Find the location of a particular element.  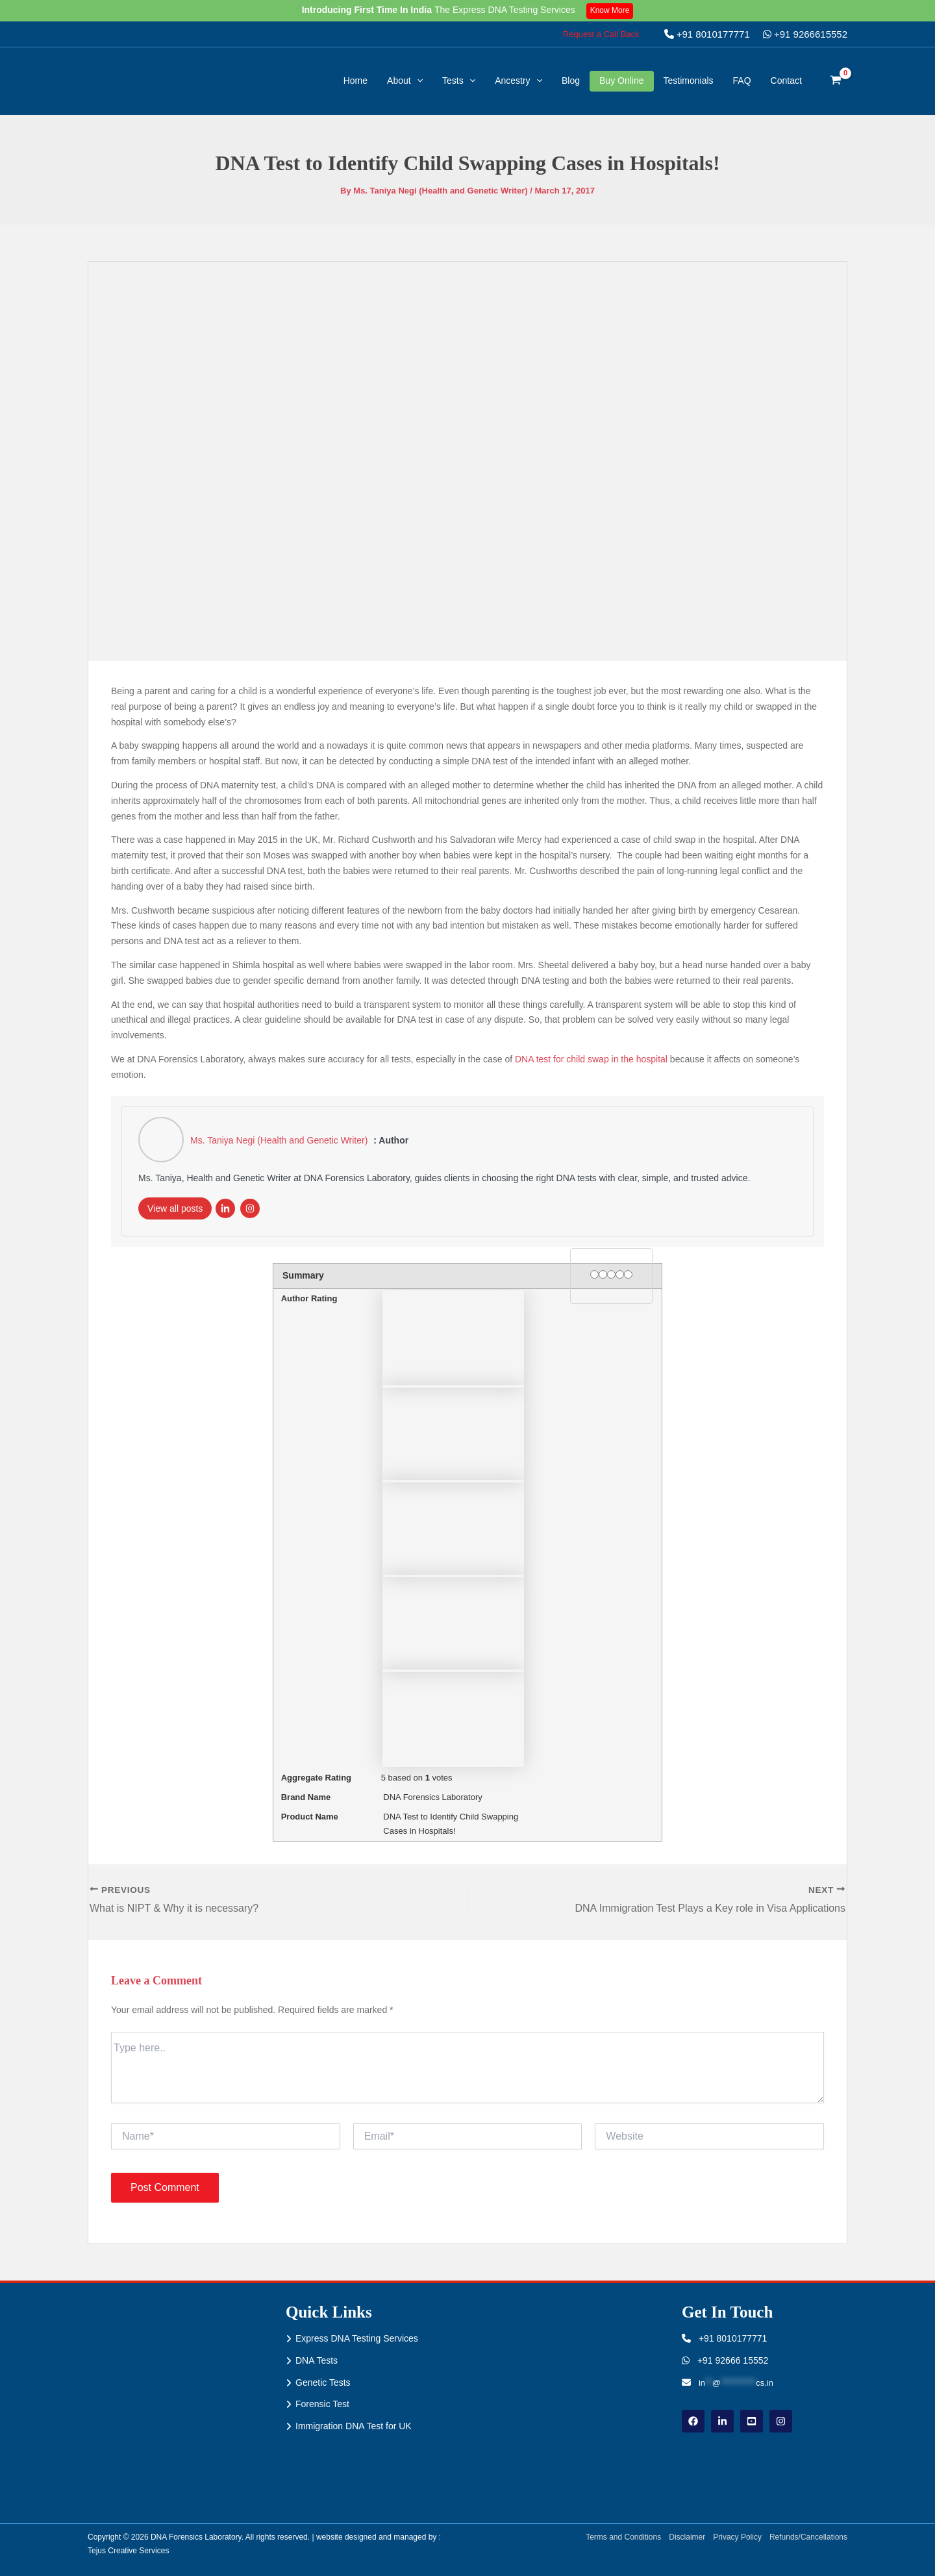

[instagram] is located at coordinates (780, 2421).